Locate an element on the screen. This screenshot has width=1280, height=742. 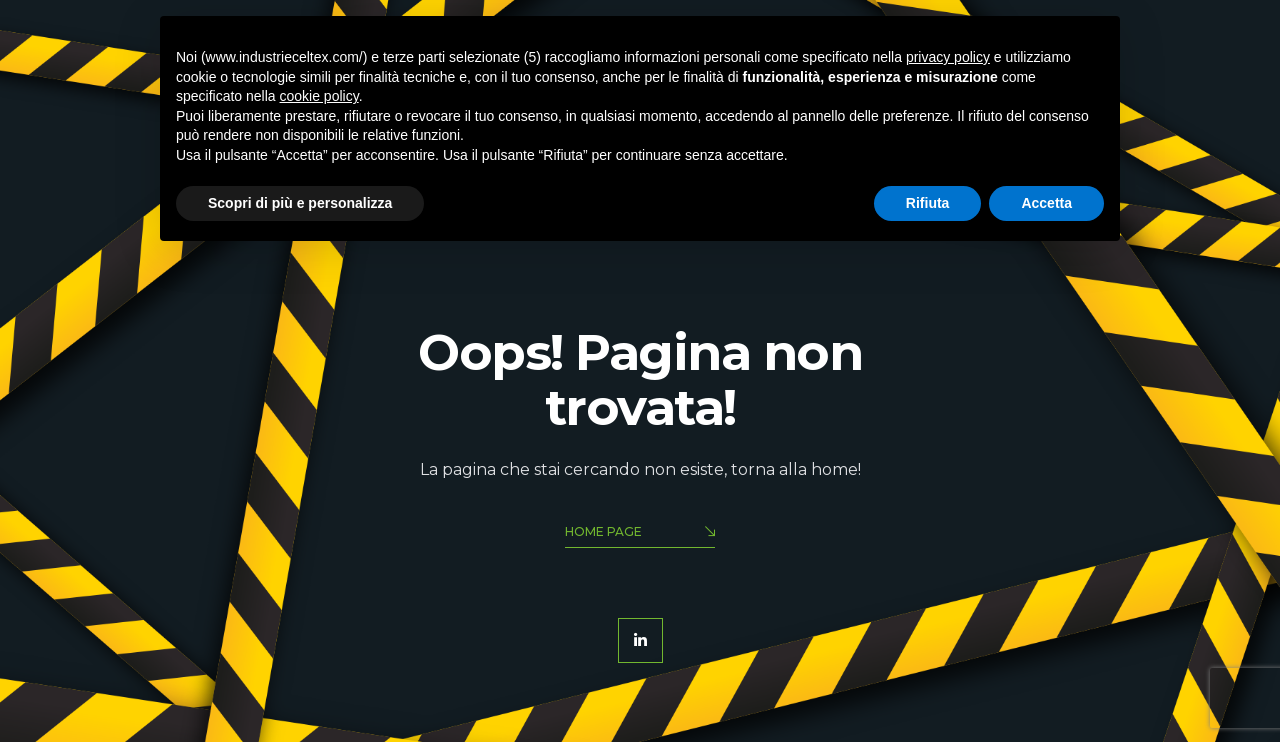
privacy policy [button] is located at coordinates (948, 57).